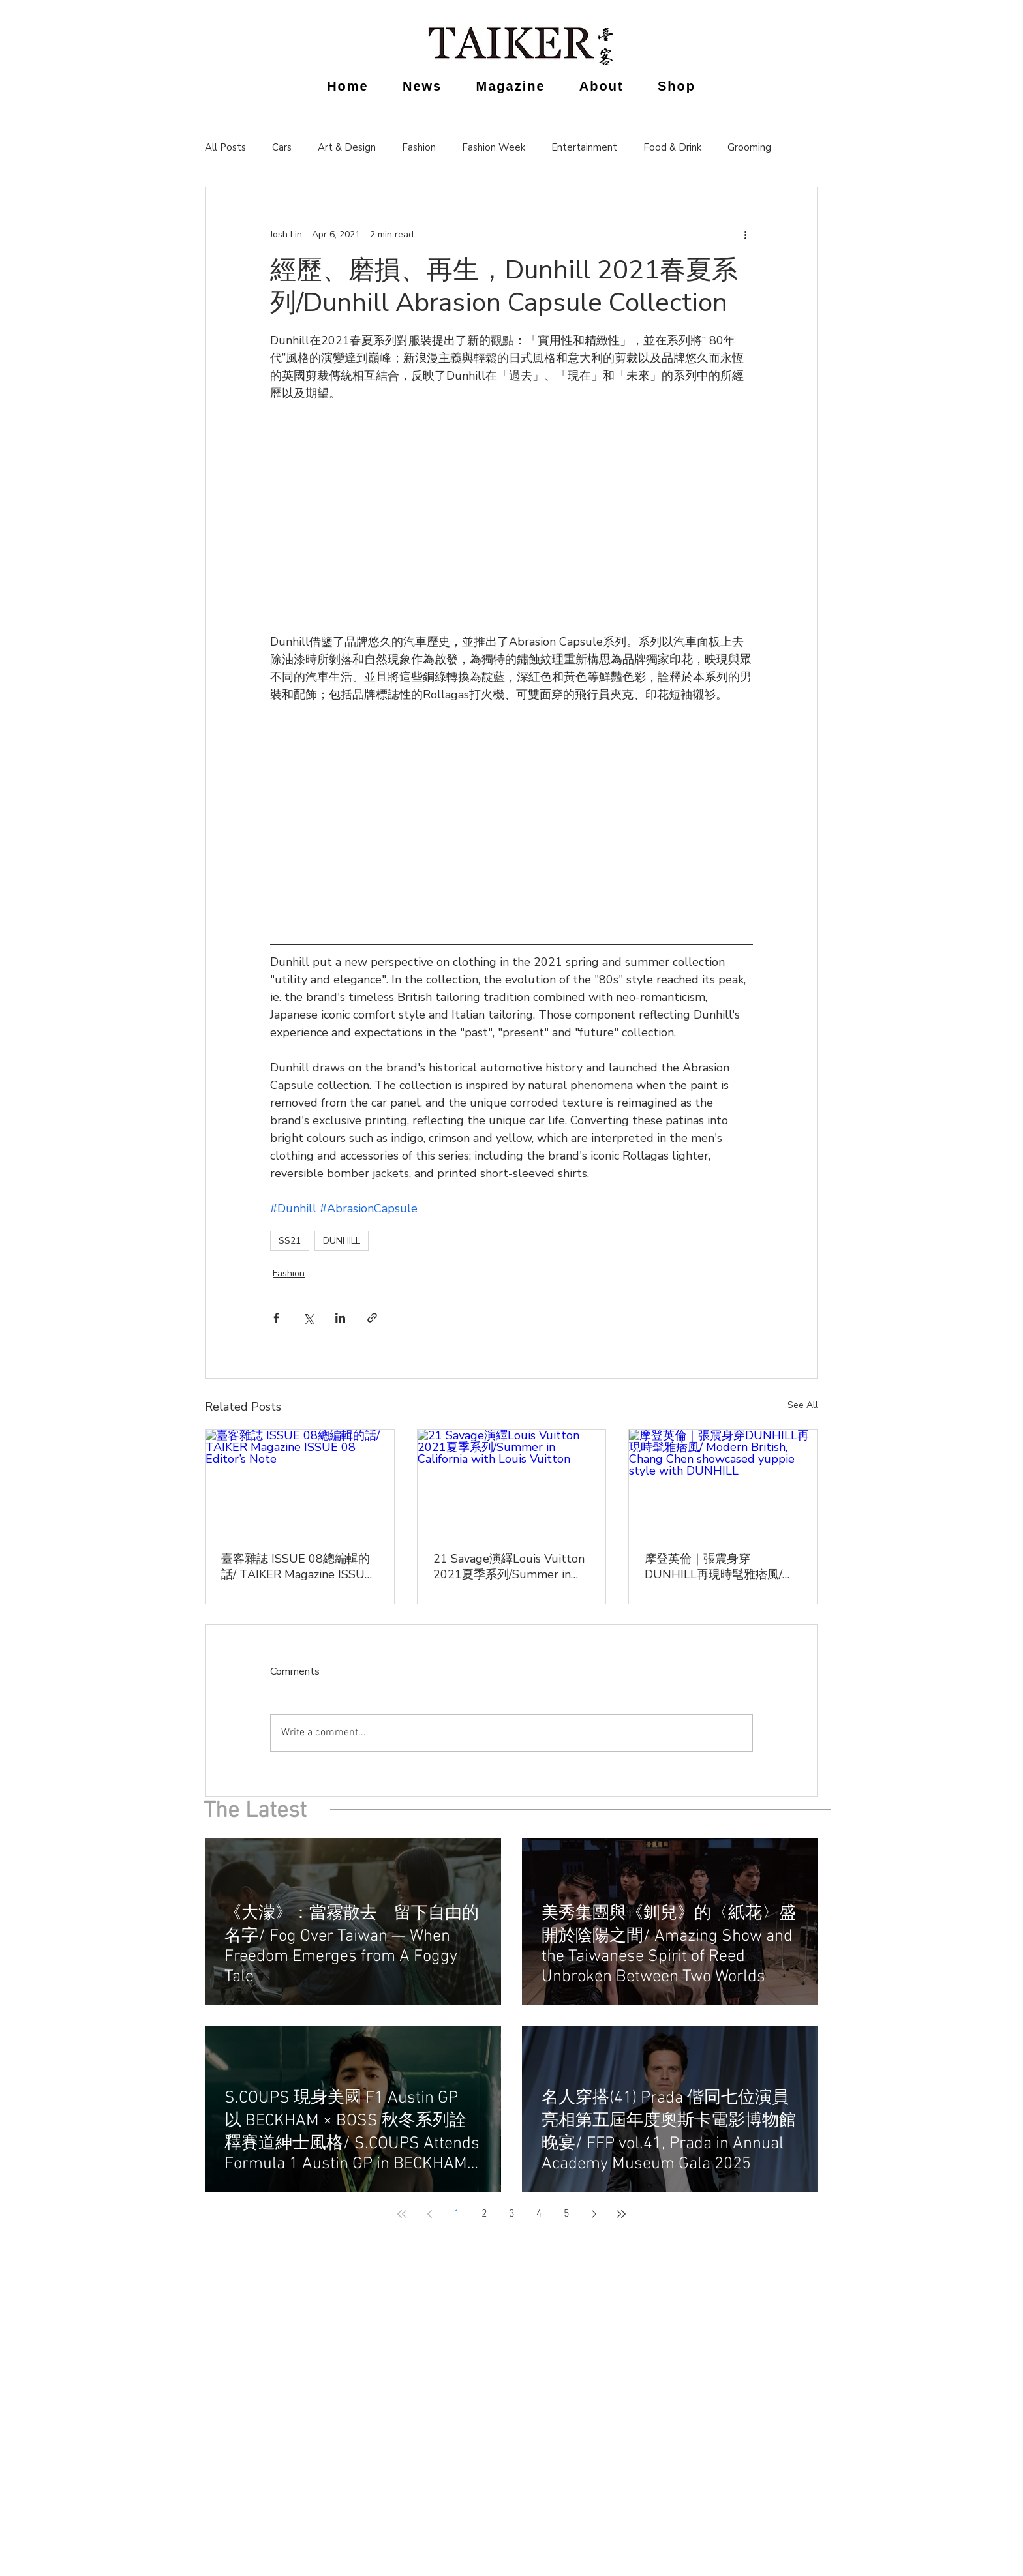  I want to click on 2 [Page 2], so click(484, 2214).